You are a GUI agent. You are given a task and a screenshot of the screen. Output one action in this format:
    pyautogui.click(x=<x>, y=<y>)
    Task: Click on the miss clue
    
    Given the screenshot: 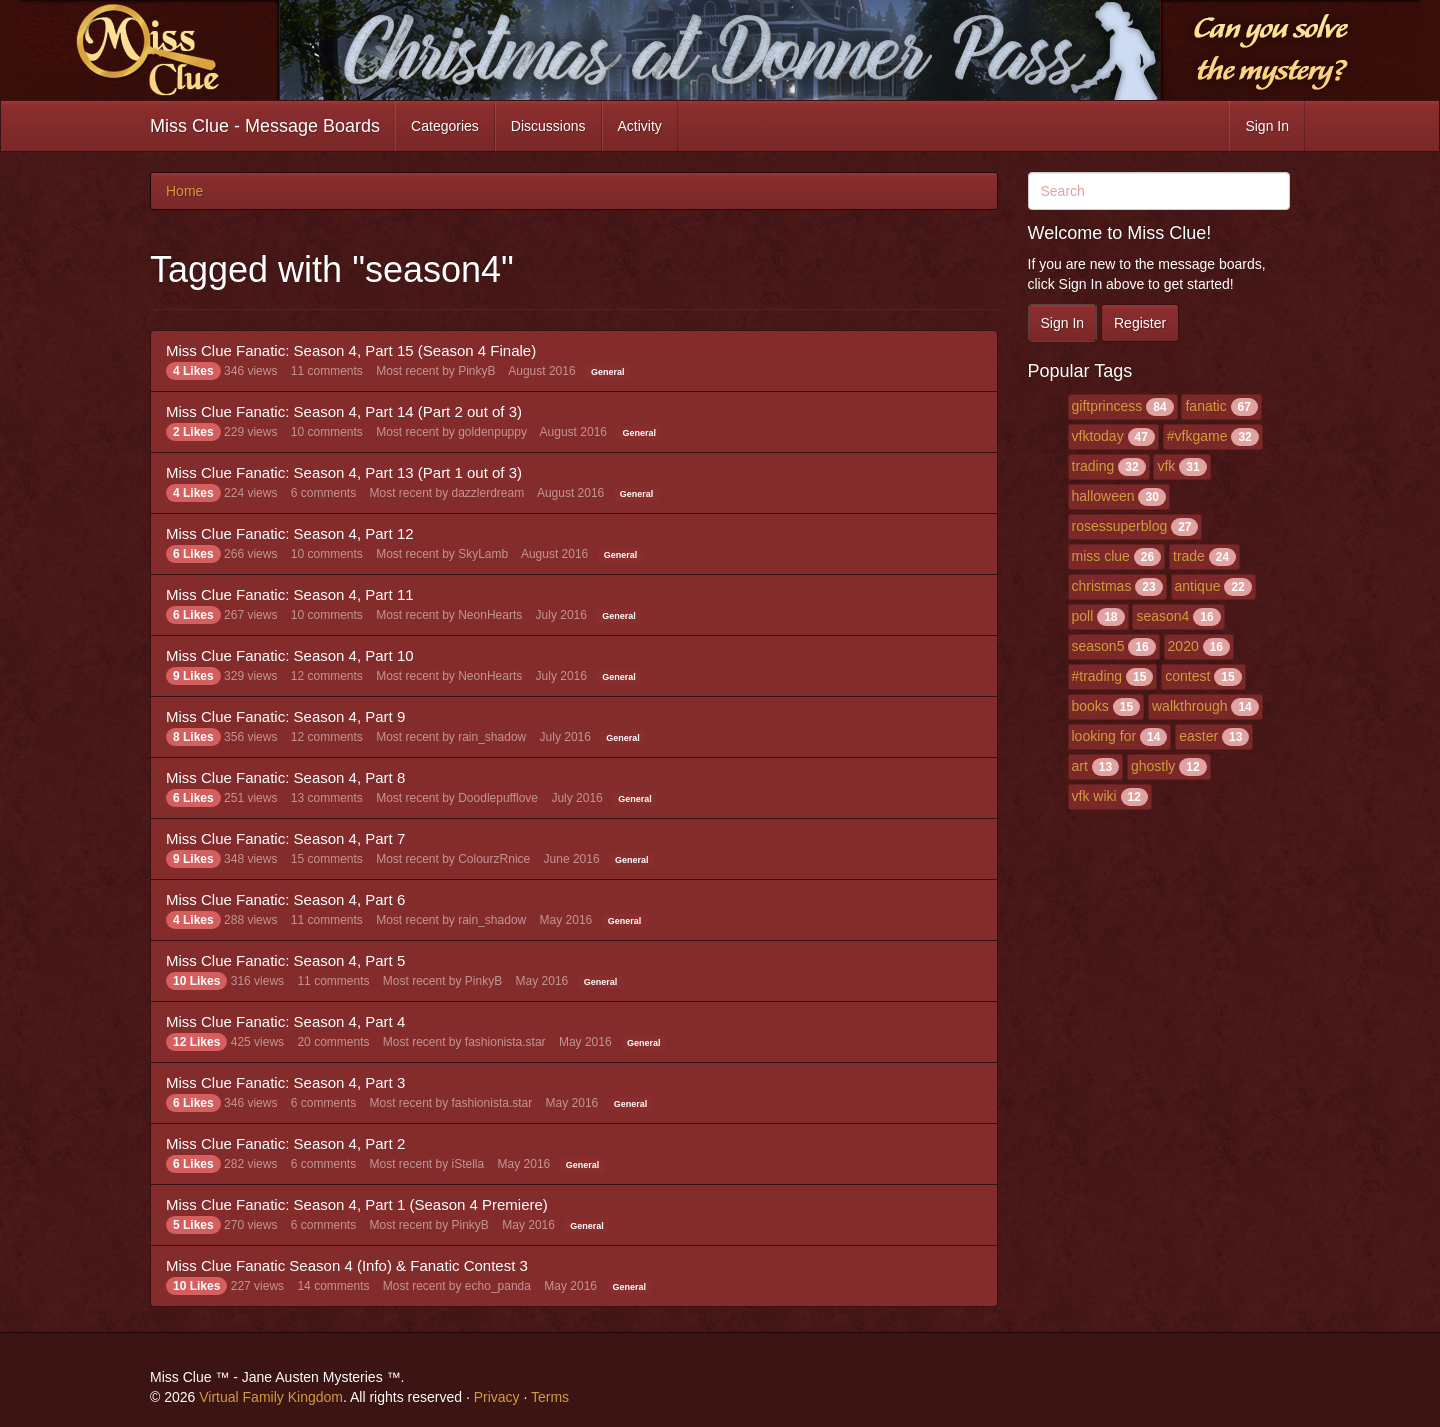 What is the action you would take?
    pyautogui.click(x=1101, y=556)
    